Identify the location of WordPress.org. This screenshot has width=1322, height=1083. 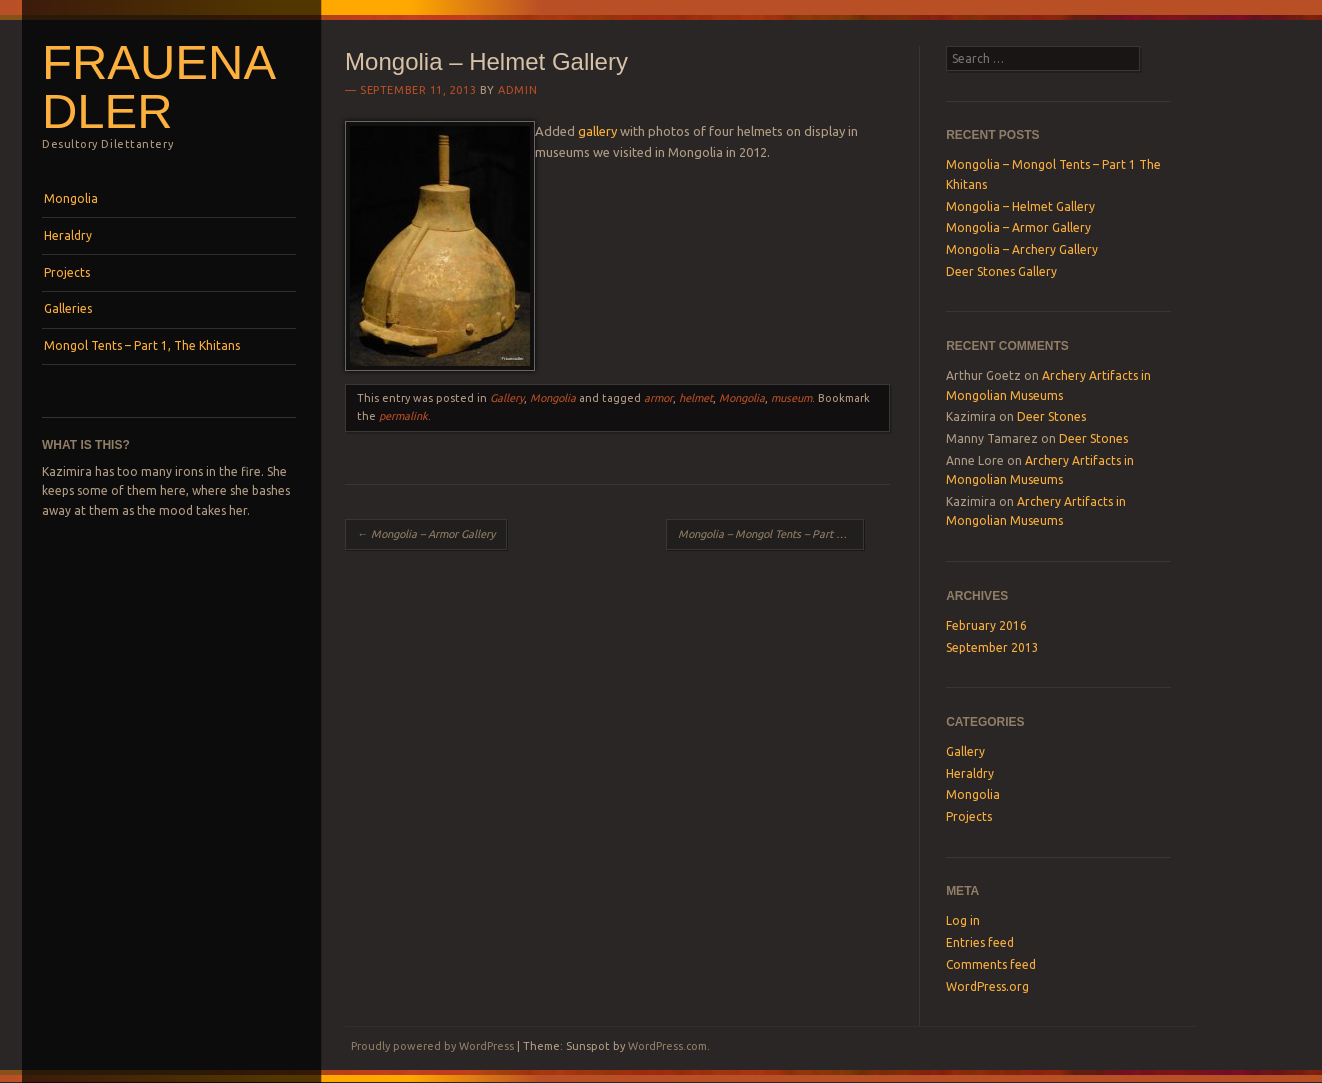
(987, 986).